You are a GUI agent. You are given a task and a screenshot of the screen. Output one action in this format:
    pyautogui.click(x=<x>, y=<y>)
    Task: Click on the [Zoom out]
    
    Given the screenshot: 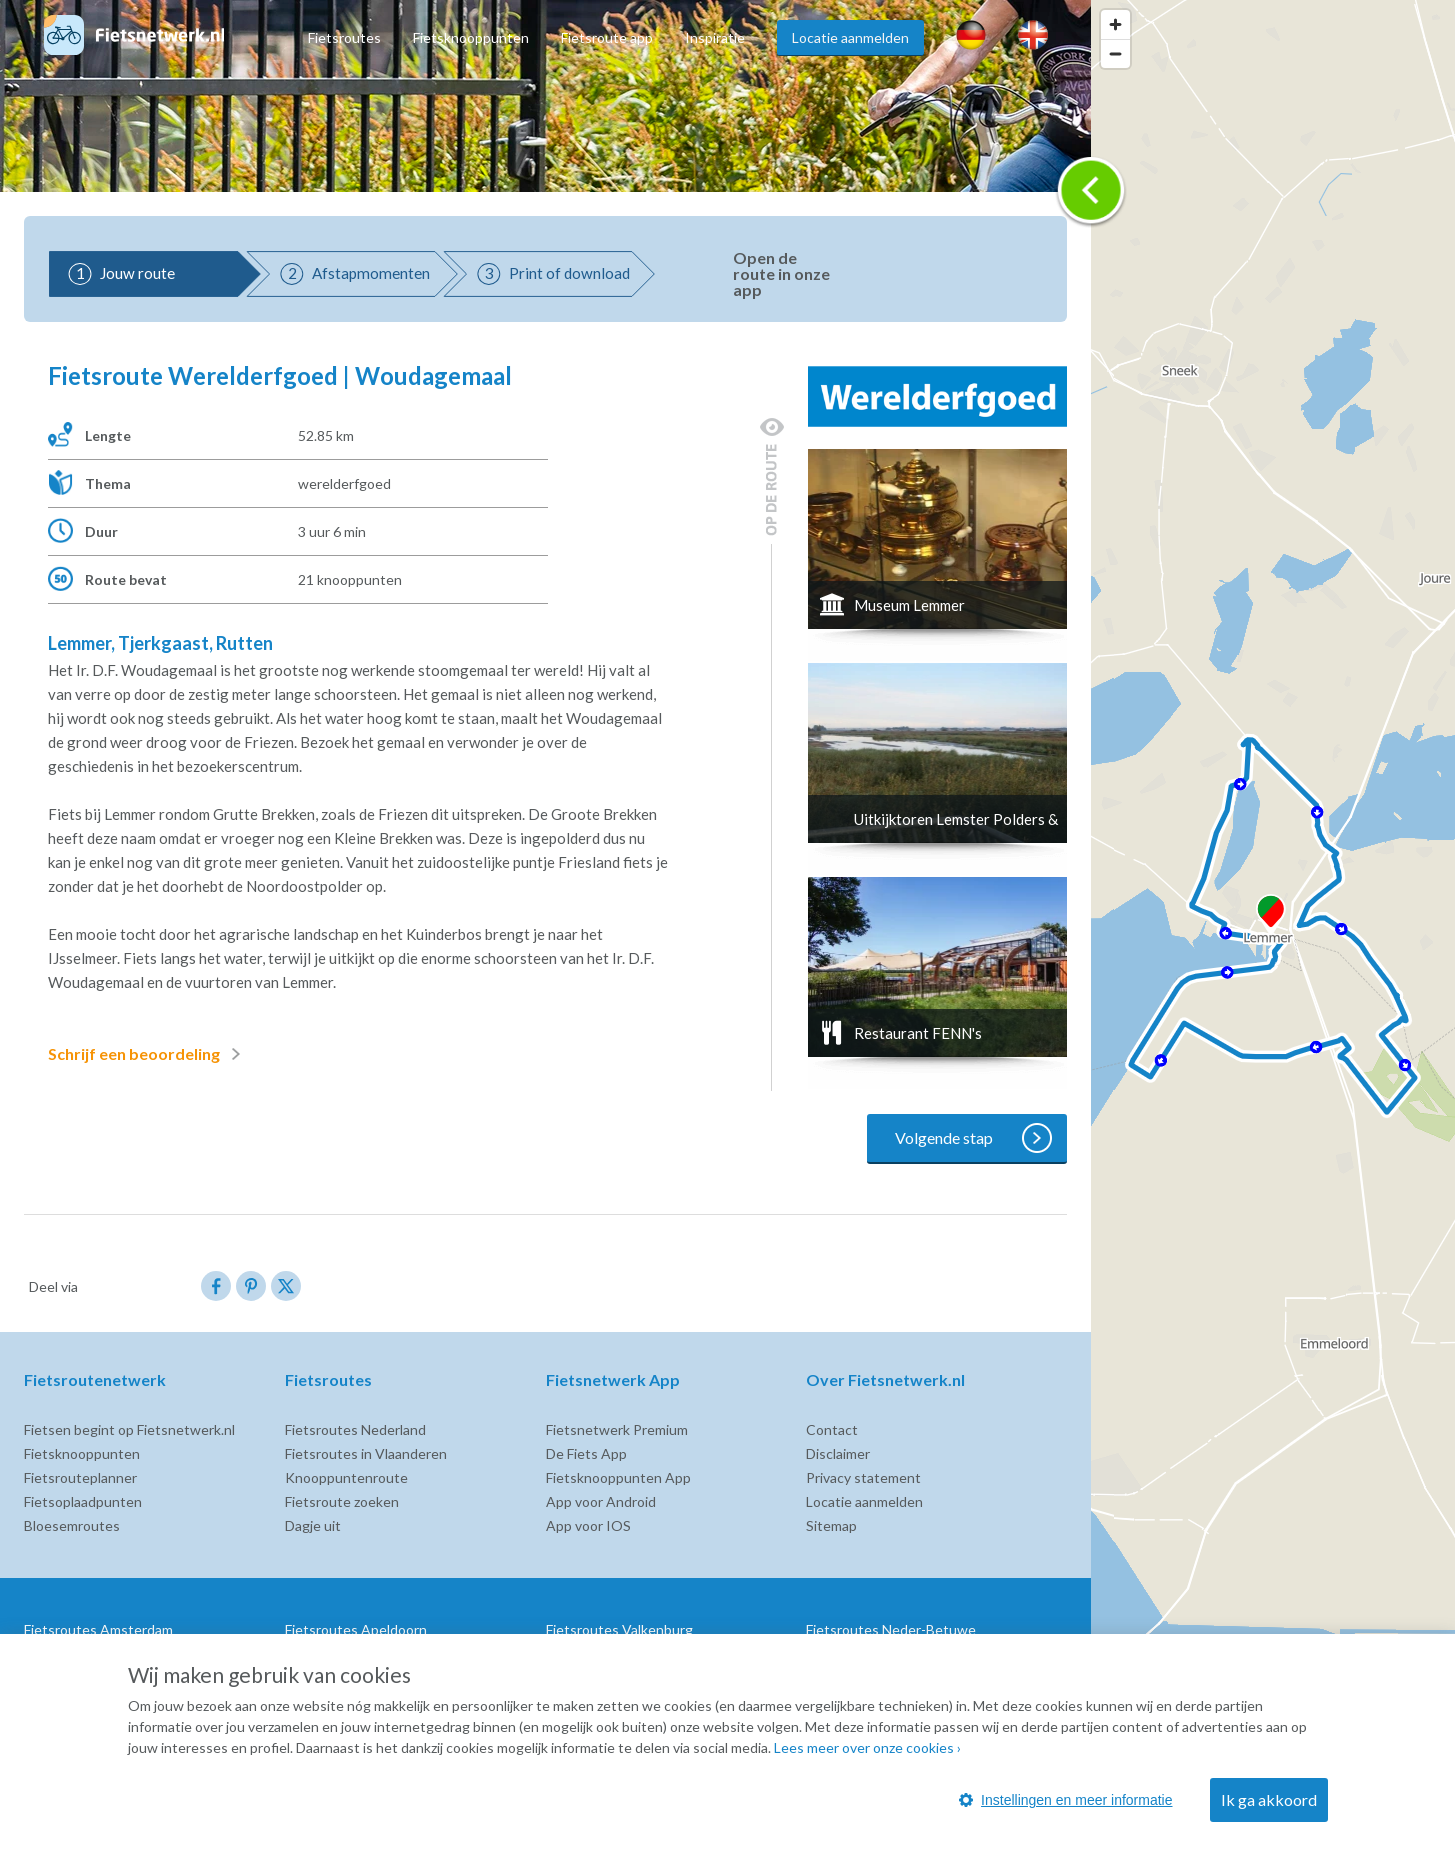 What is the action you would take?
    pyautogui.click(x=1115, y=53)
    